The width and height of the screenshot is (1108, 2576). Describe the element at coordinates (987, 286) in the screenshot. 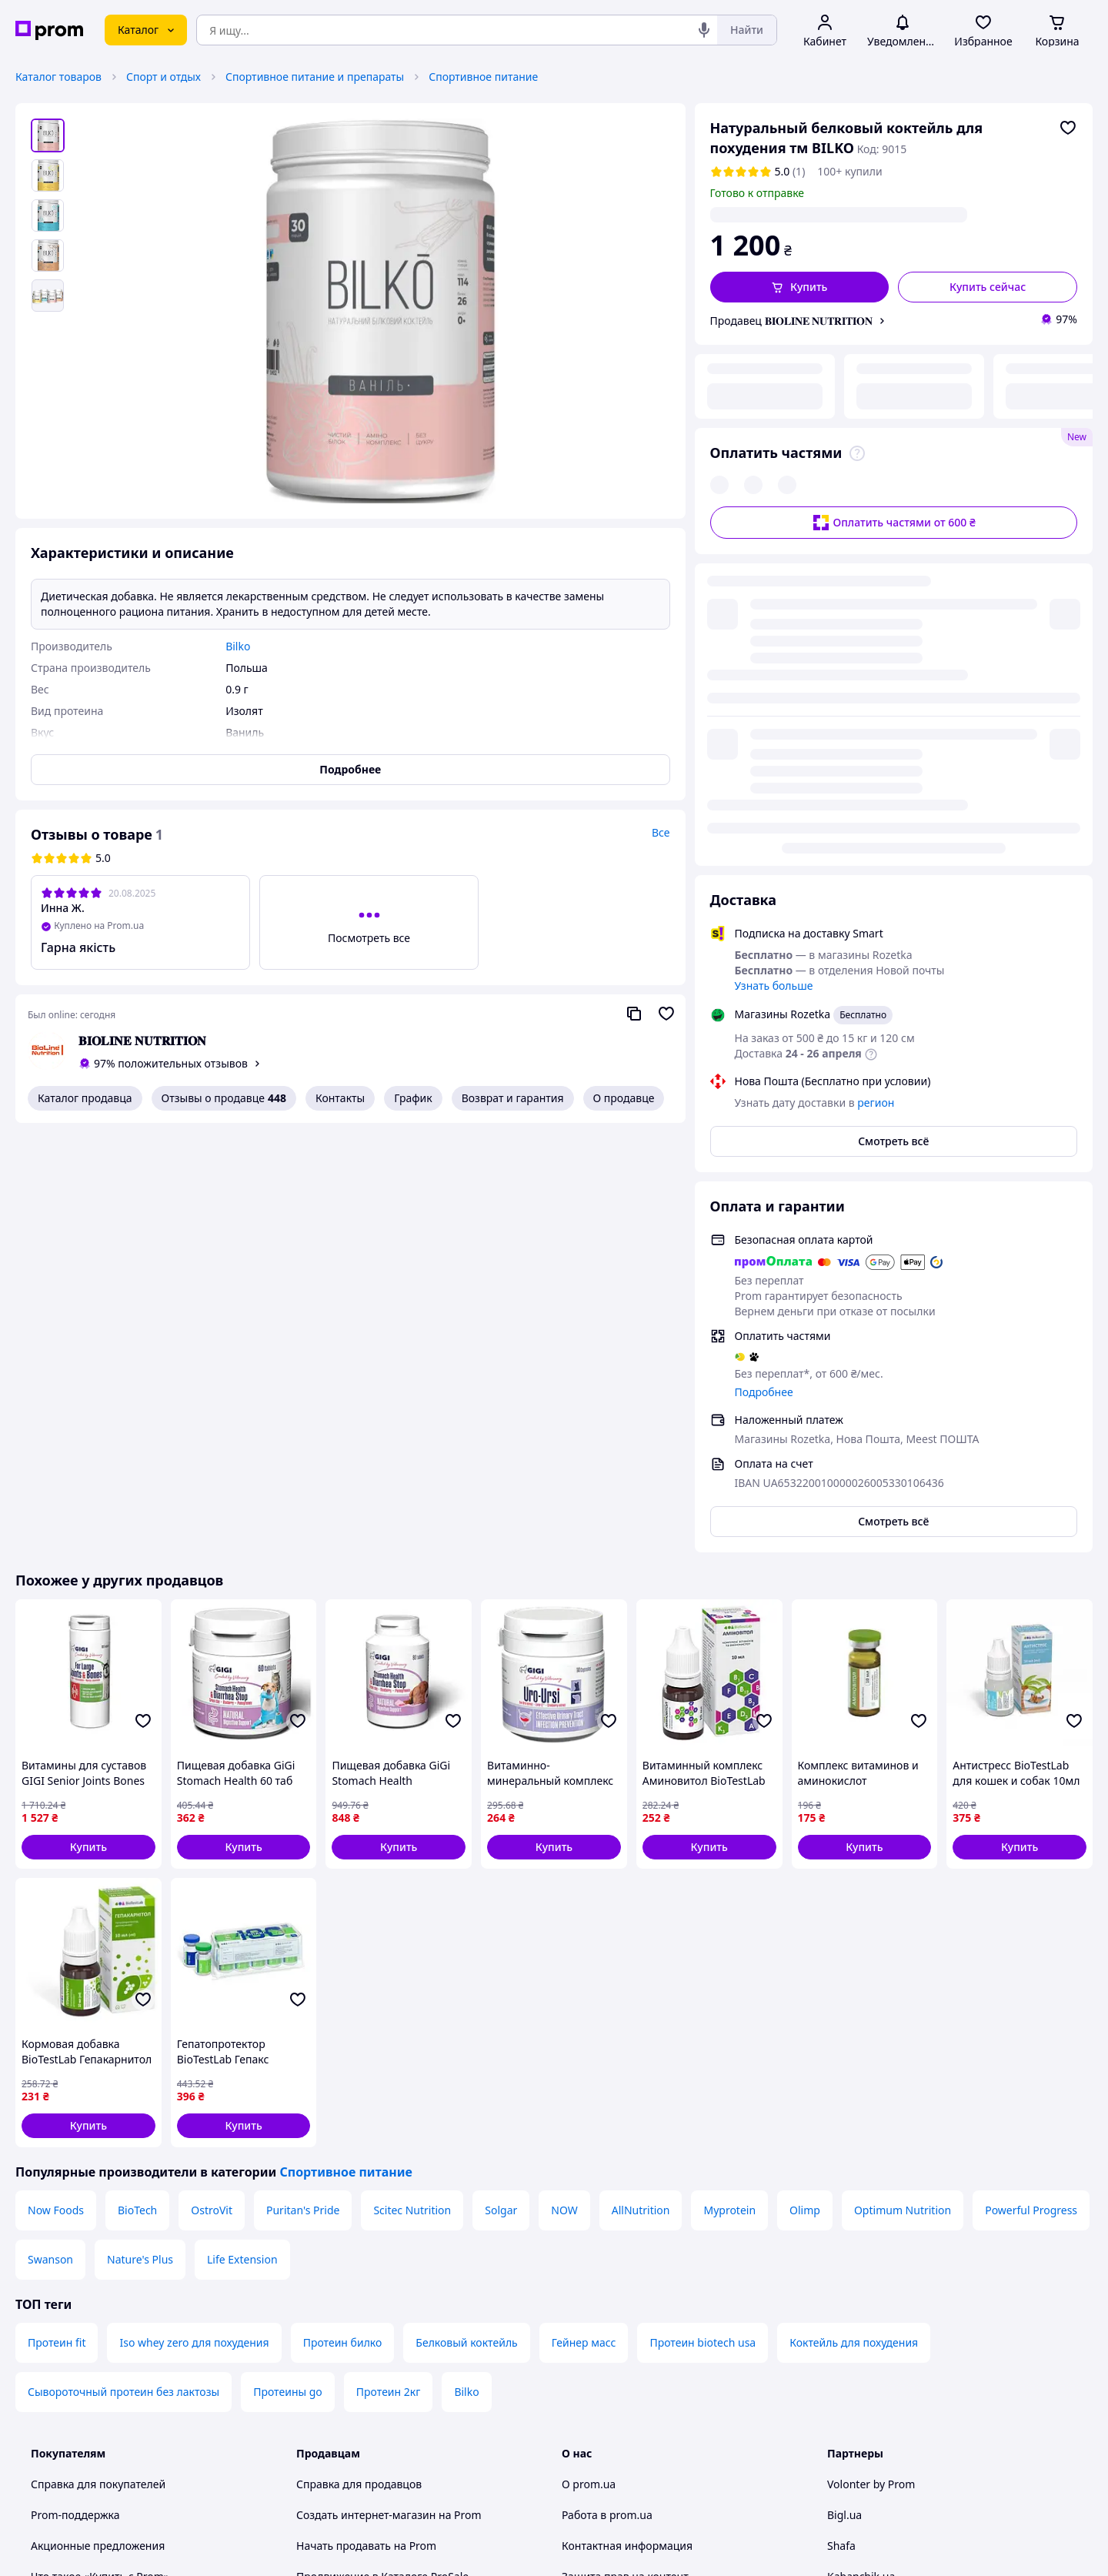

I see `Купить сейчас` at that location.